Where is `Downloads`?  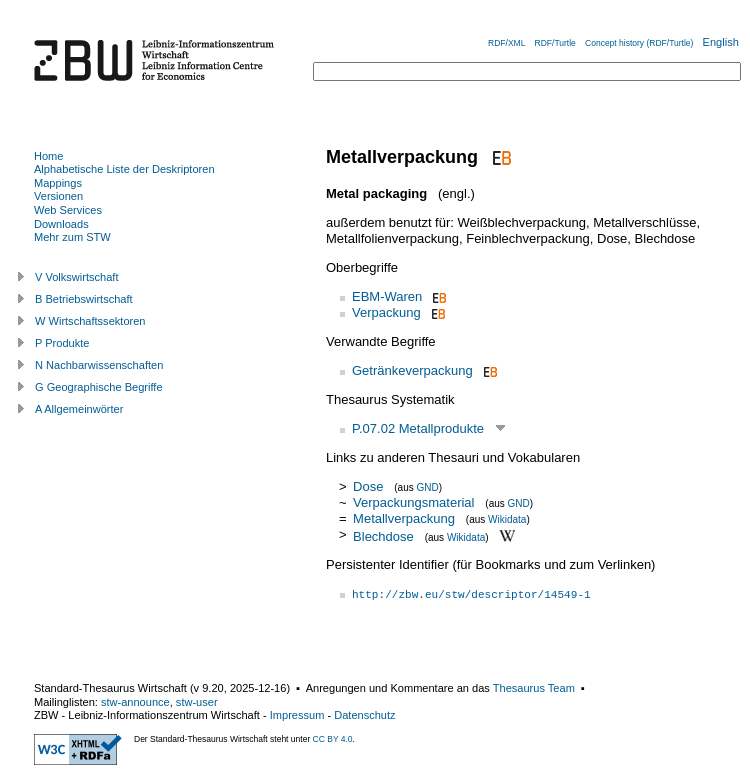 Downloads is located at coordinates (61, 224).